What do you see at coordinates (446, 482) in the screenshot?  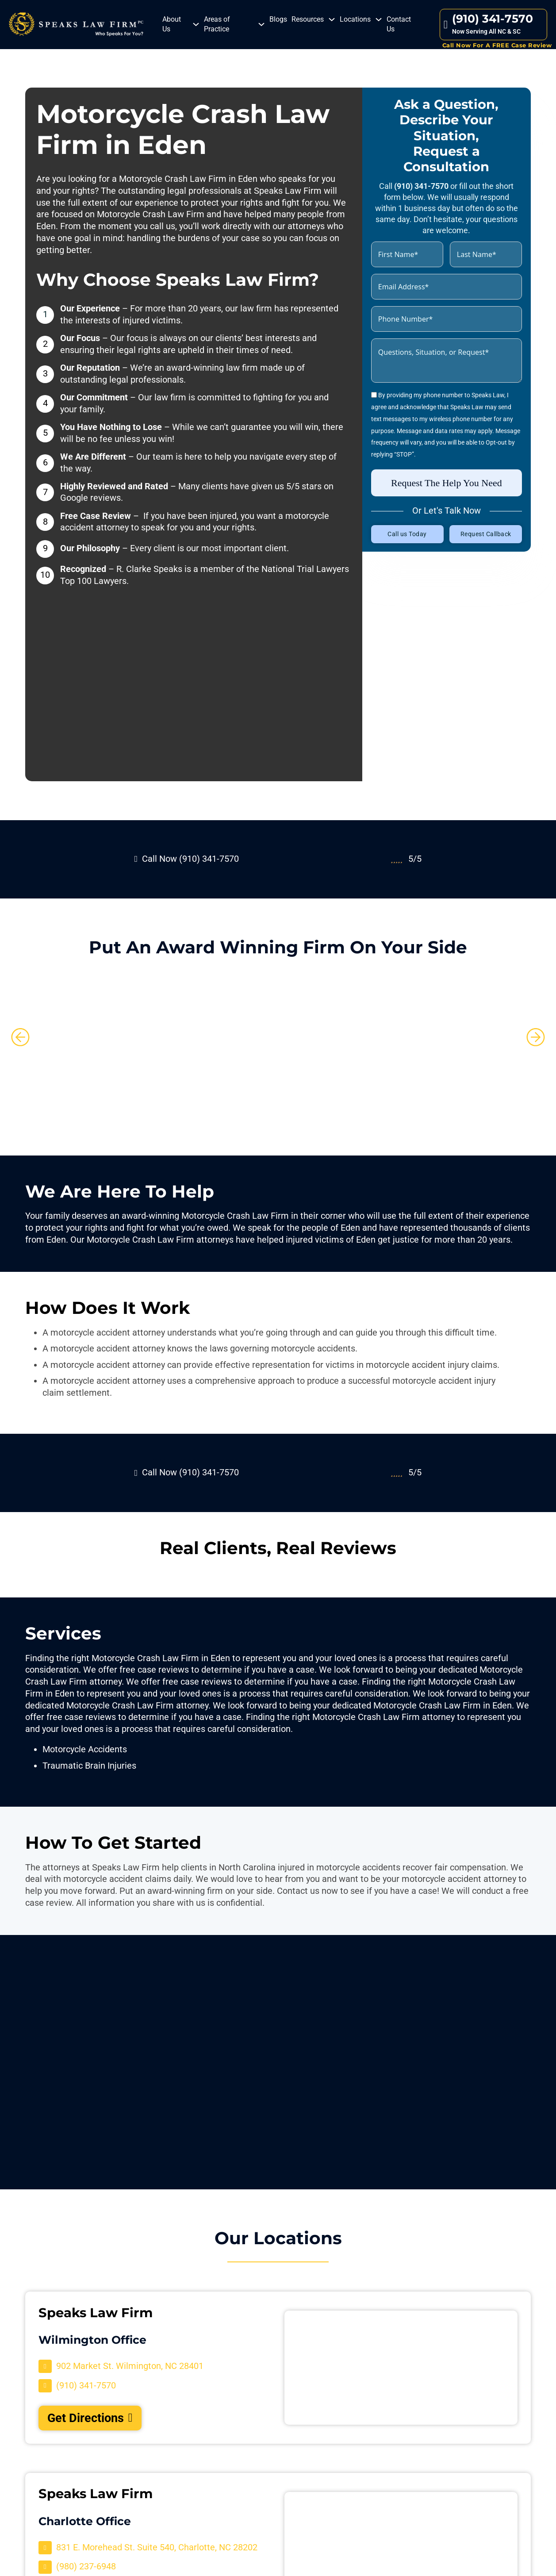 I see `Request The Help You Need` at bounding box center [446, 482].